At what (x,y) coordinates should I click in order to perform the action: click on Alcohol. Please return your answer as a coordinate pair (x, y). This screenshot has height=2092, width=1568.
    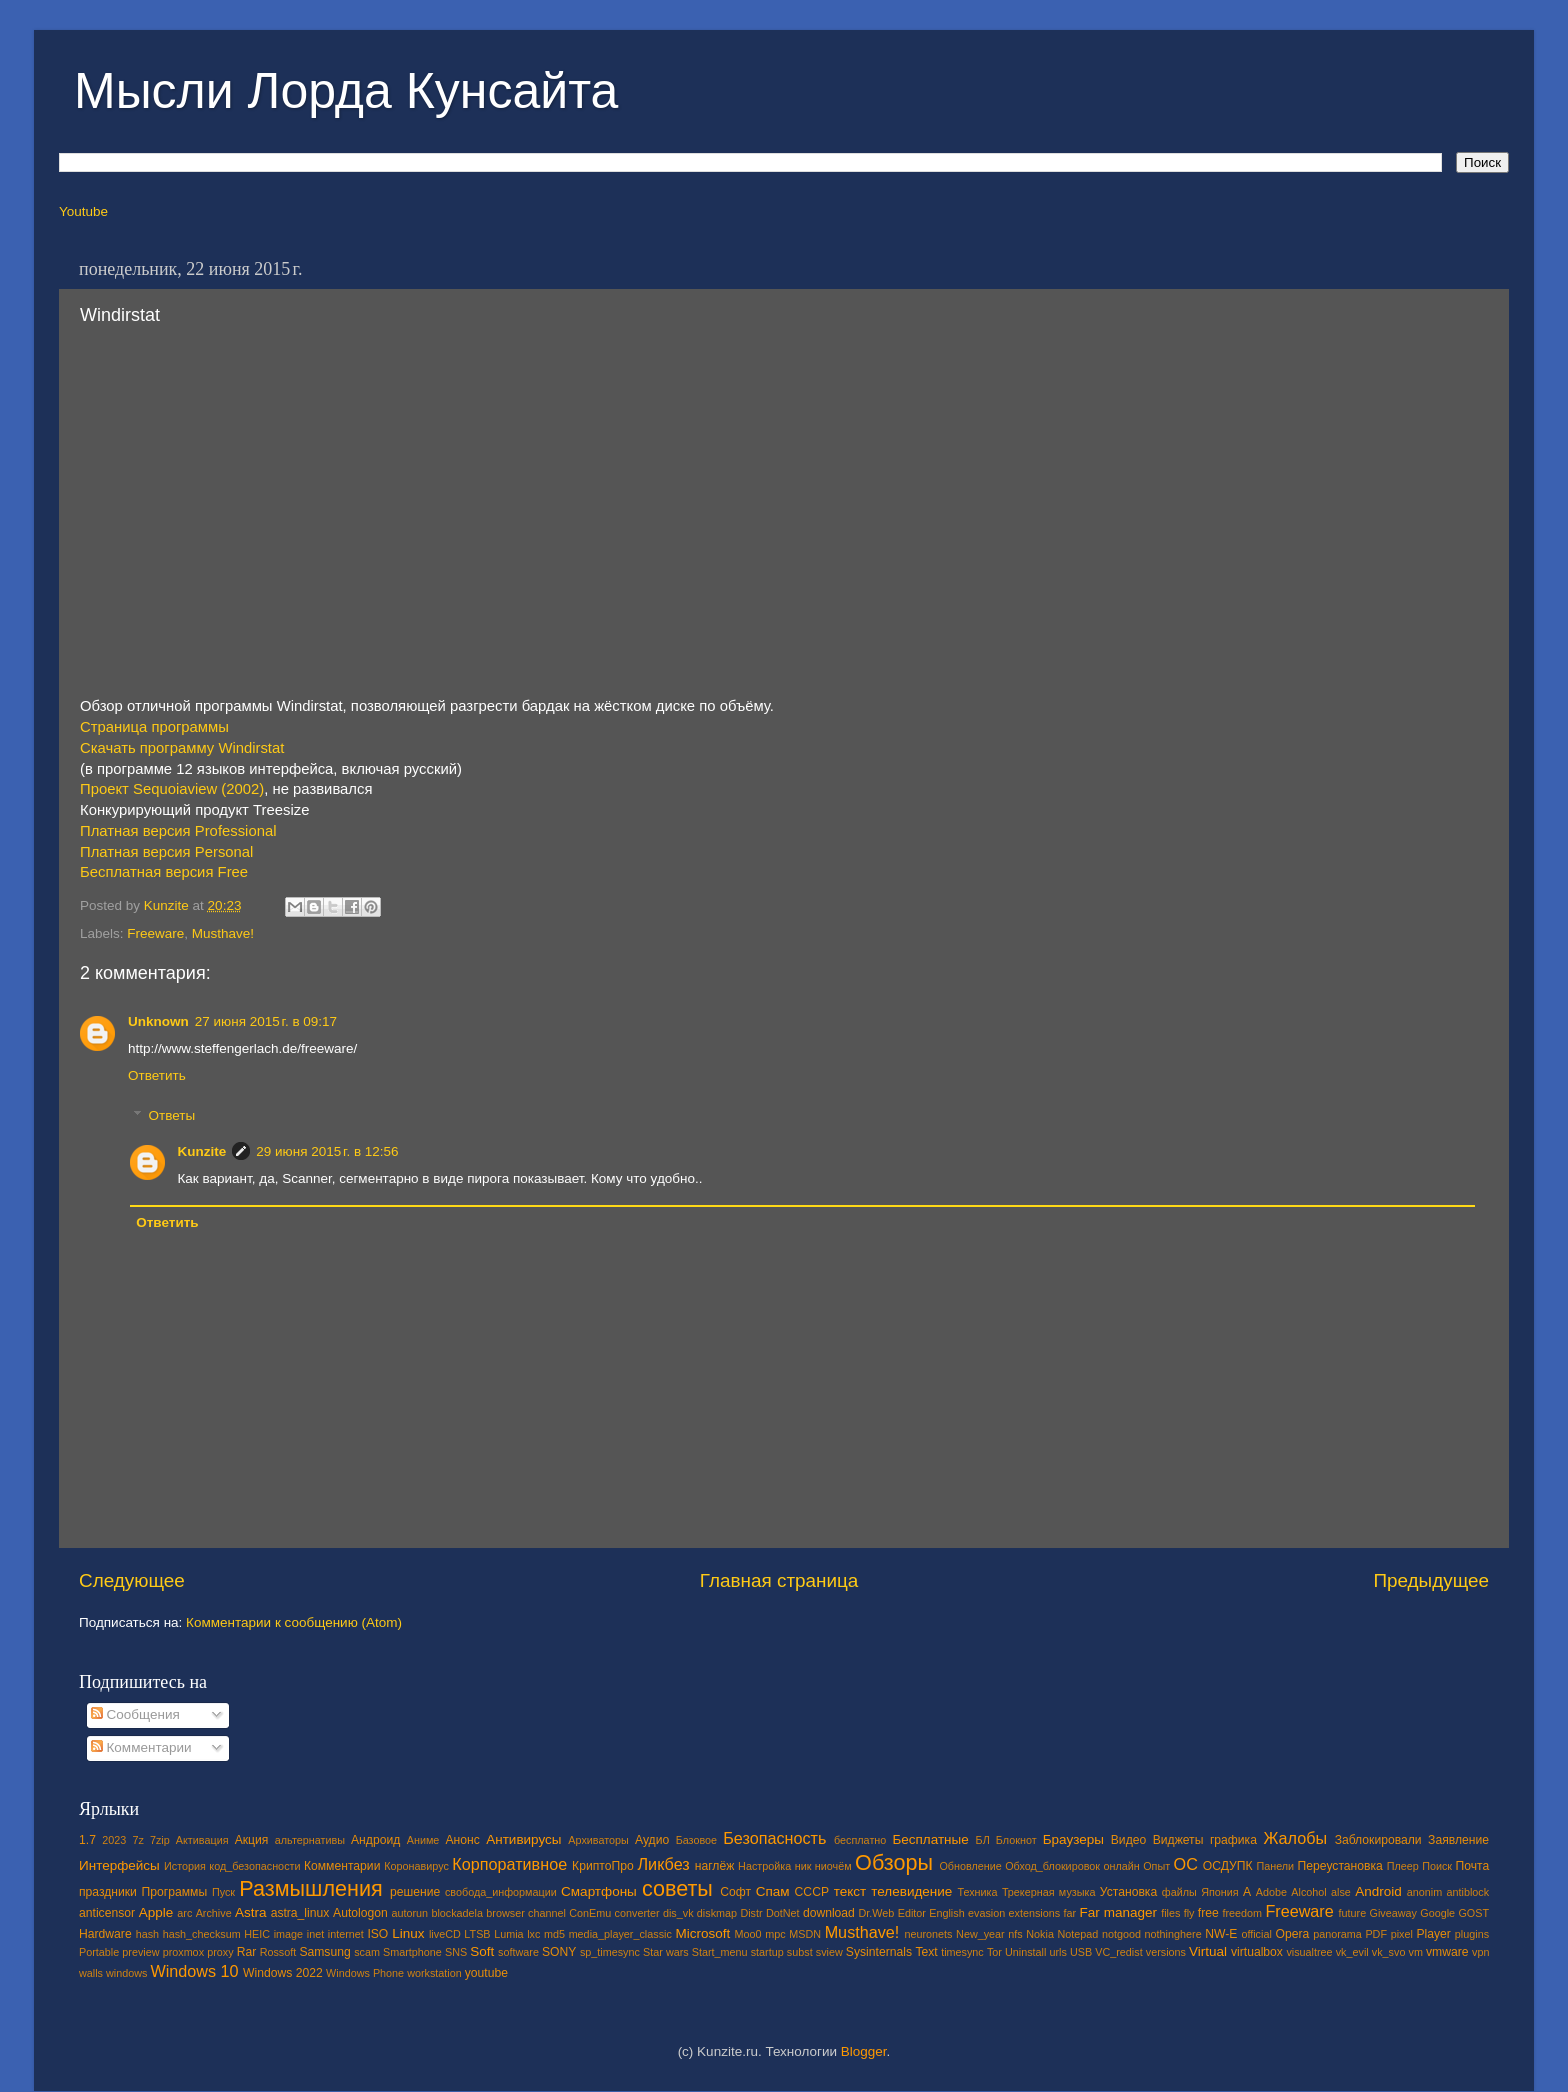
    Looking at the image, I should click on (1308, 1892).